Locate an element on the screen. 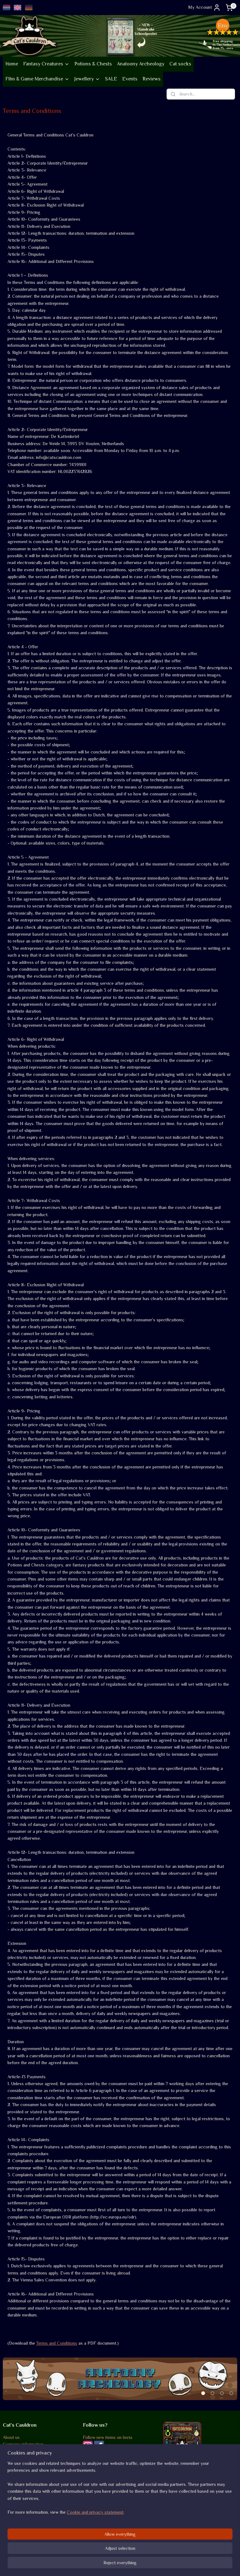 This screenshot has height=2576, width=240. Shipping is located at coordinates (10, 2507).